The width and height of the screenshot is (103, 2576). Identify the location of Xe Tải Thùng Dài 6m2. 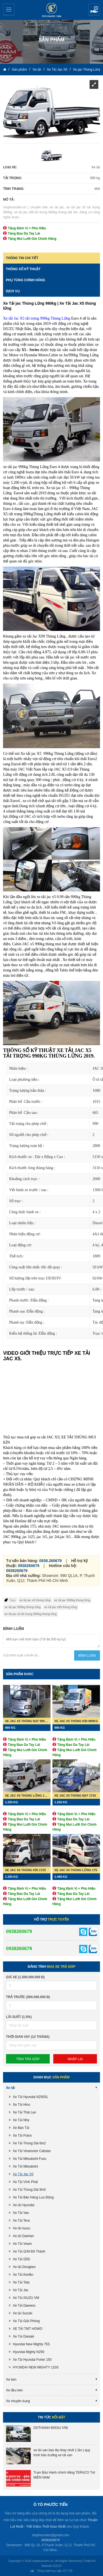
(29, 2143).